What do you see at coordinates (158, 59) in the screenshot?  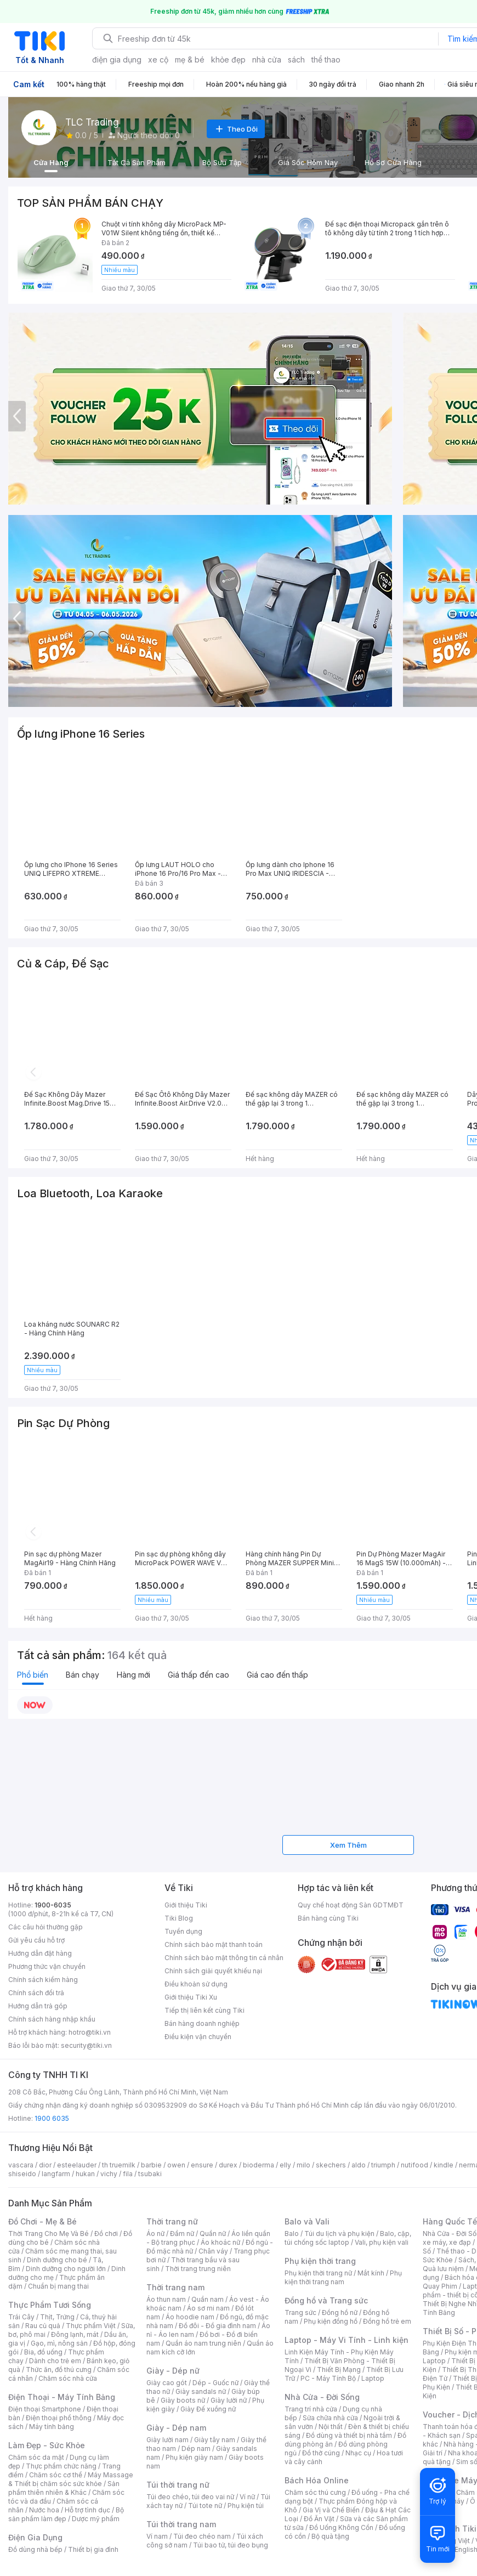 I see `xe cộ` at bounding box center [158, 59].